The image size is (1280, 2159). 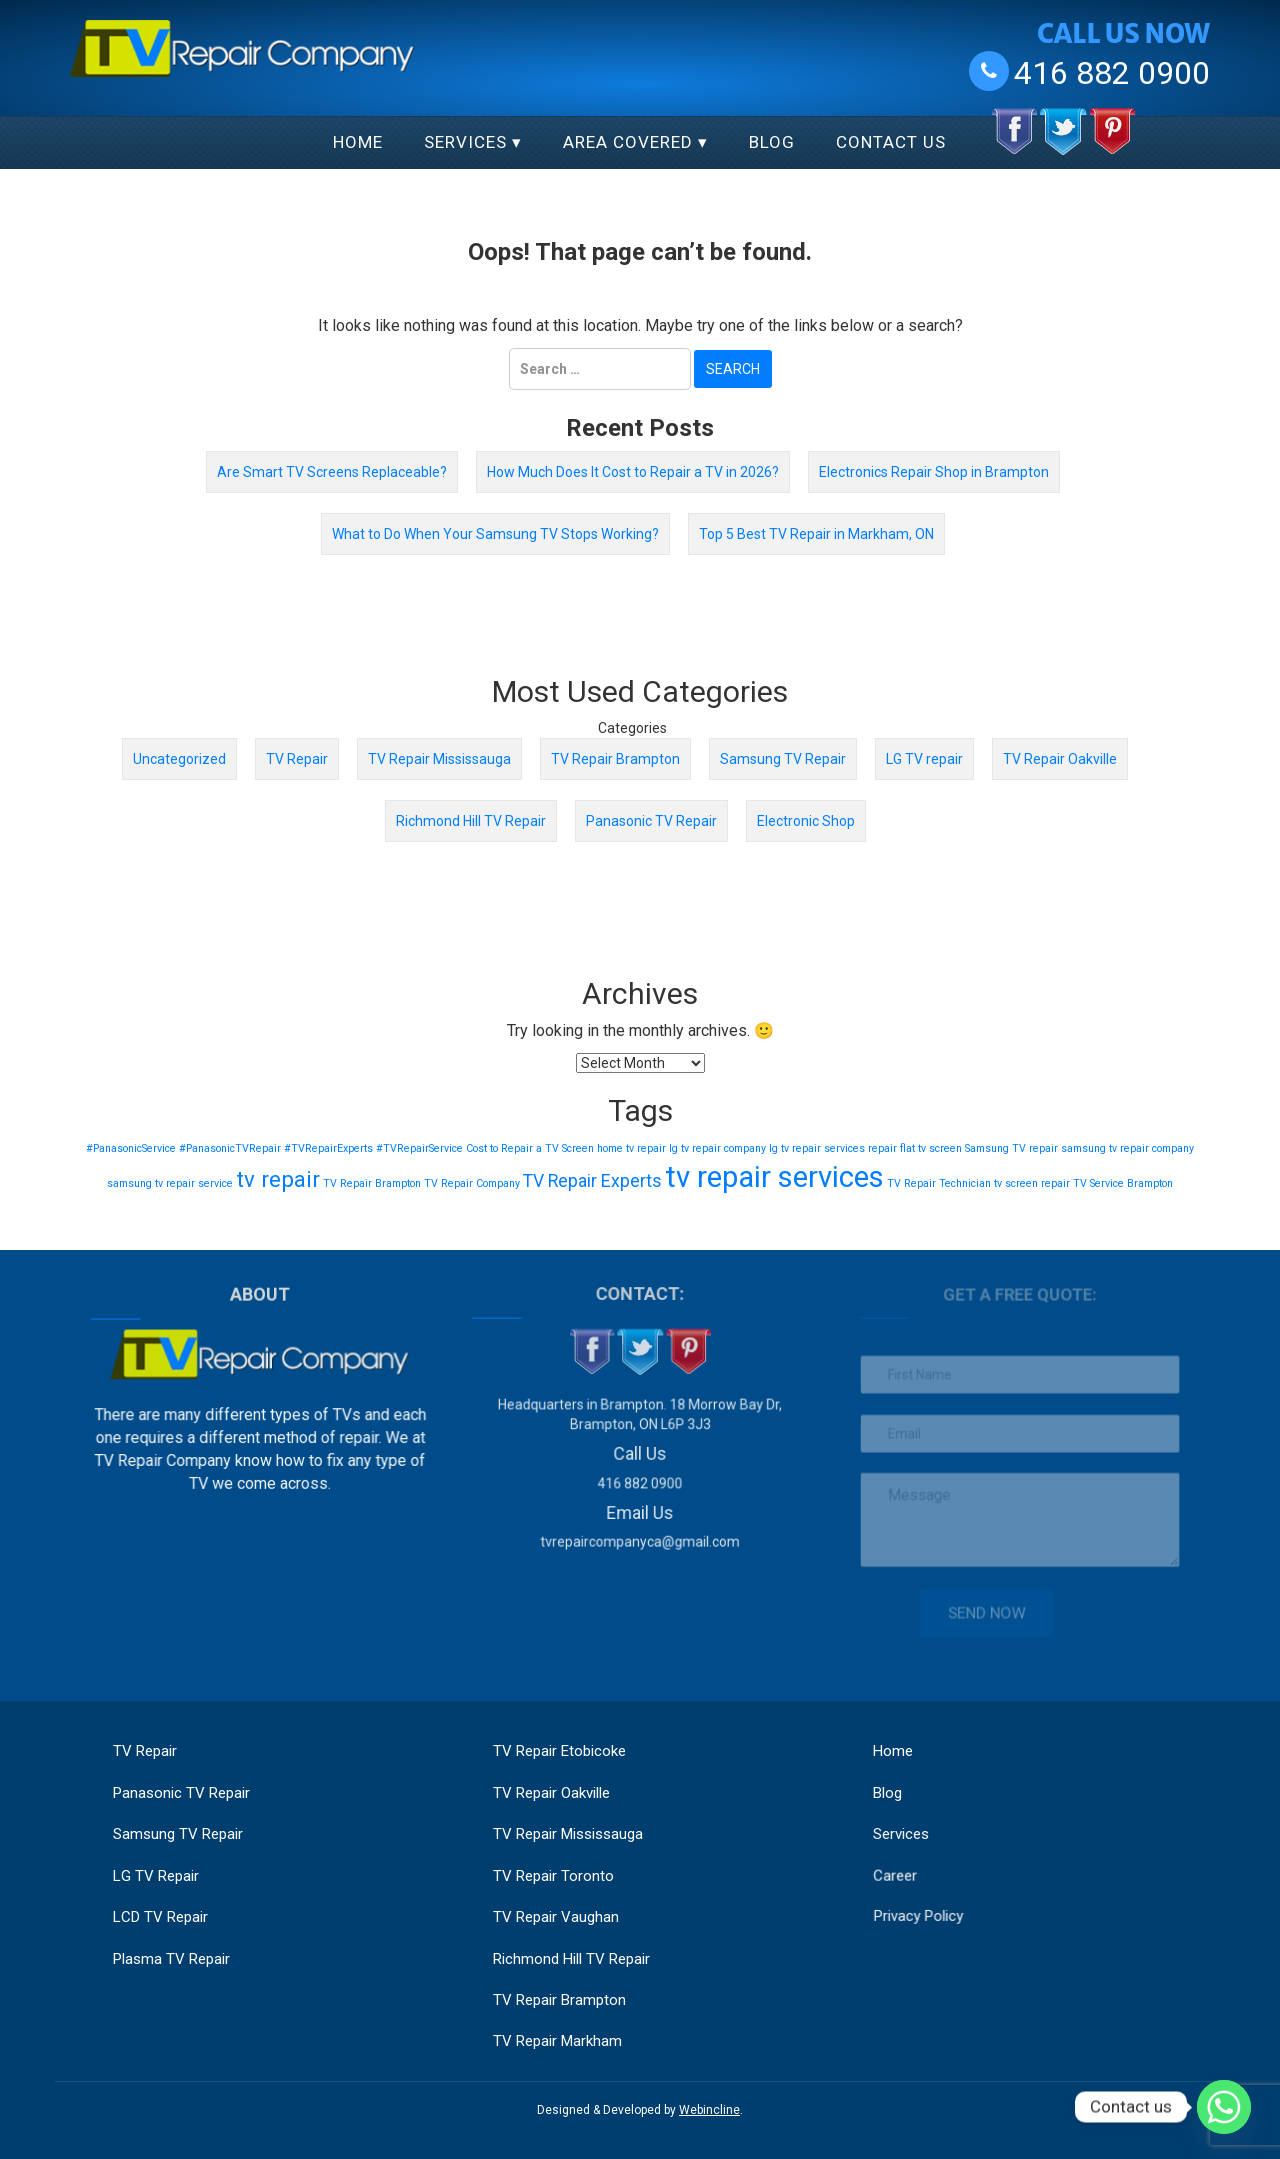 I want to click on #TVRepairService [#TVRepairService (1 item)], so click(x=419, y=1148).